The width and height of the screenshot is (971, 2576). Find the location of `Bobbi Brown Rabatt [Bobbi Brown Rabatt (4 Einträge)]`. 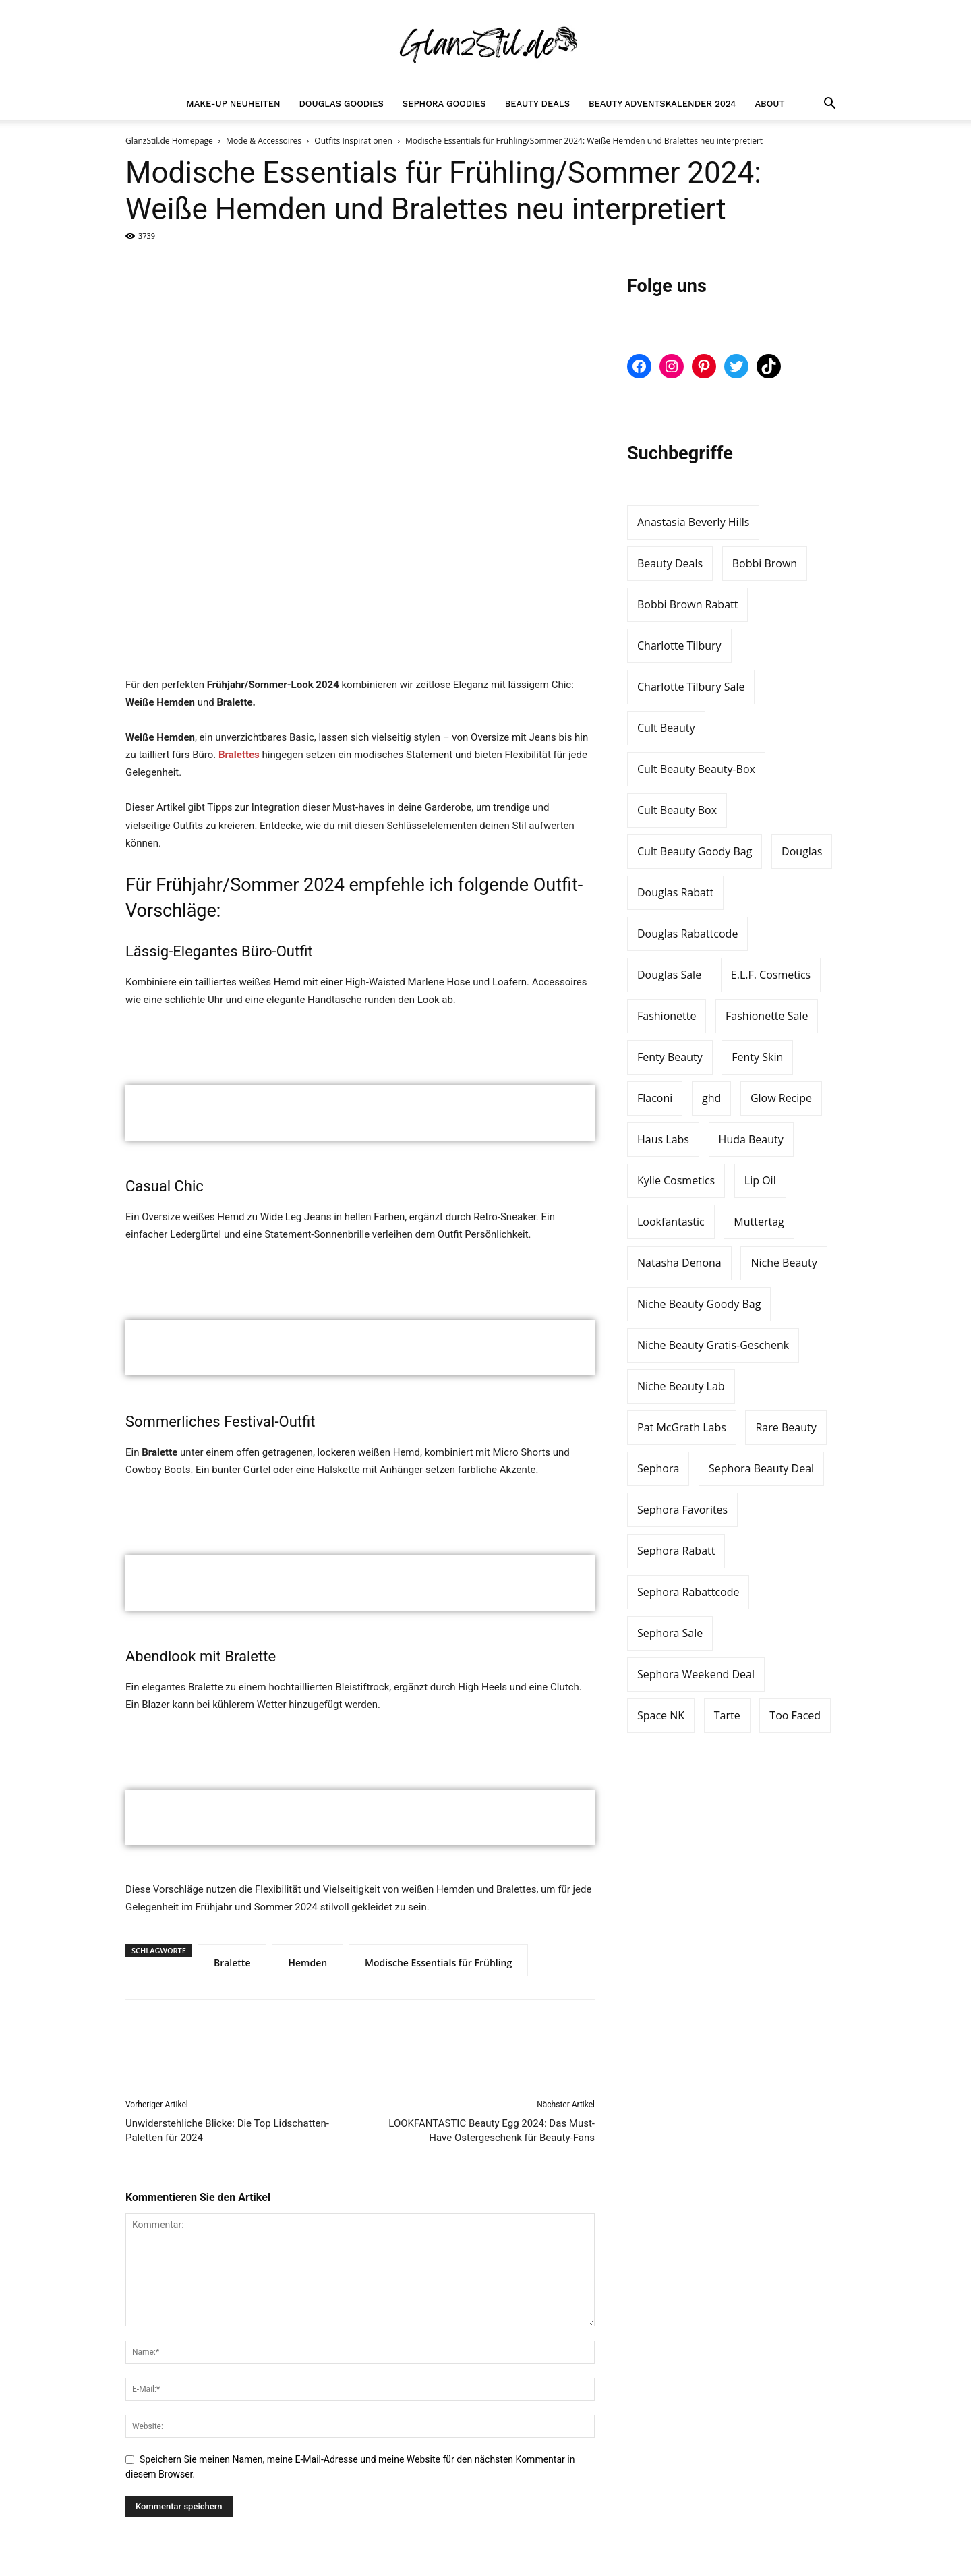

Bobbi Brown Rabatt [Bobbi Brown Rabatt (4 Einträge)] is located at coordinates (687, 604).